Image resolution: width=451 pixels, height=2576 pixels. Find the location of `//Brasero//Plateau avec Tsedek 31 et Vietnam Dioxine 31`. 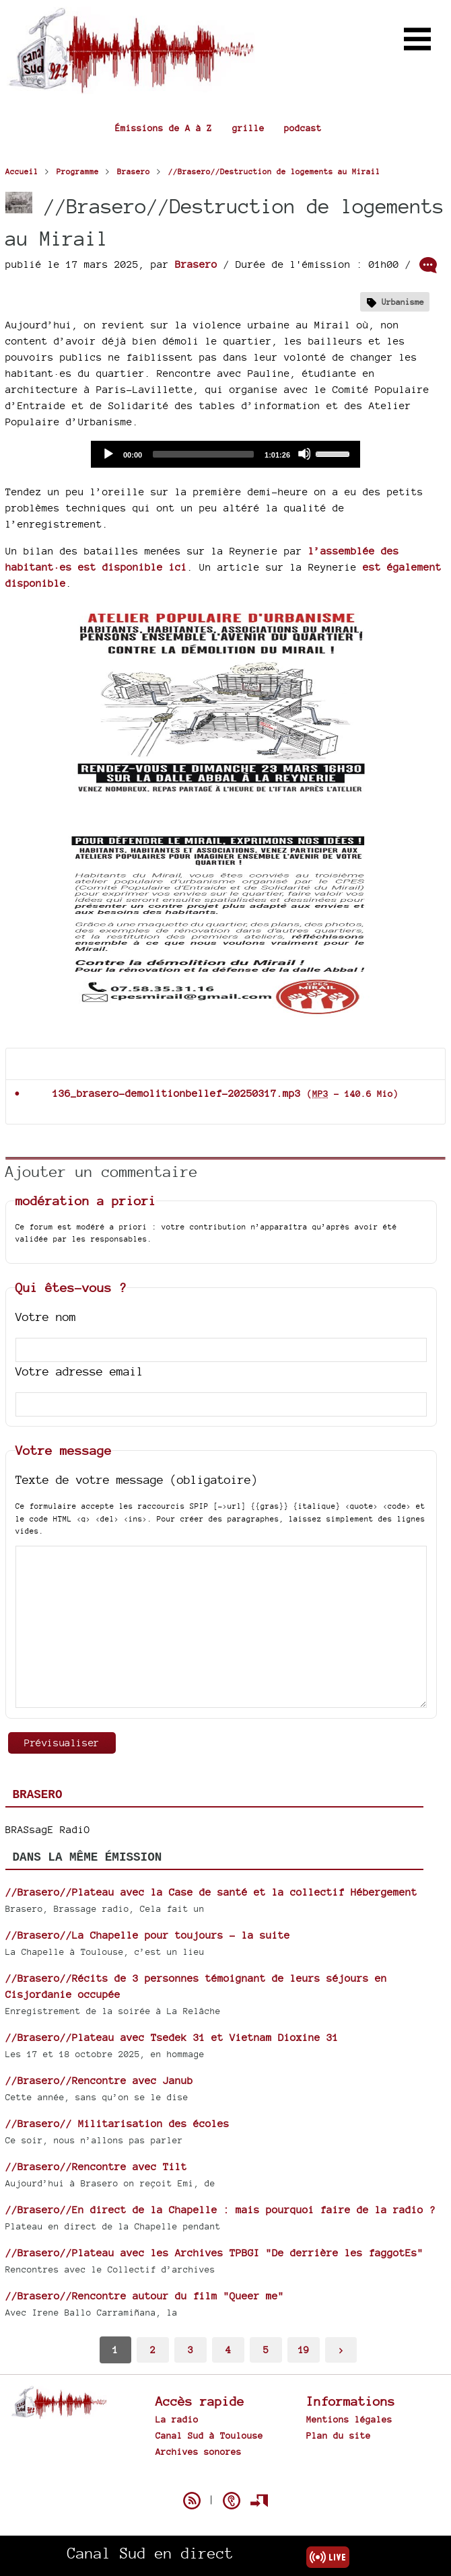

//Brasero//Plateau avec Tsedek 31 et Vietnam Dioxine 31 is located at coordinates (172, 2037).